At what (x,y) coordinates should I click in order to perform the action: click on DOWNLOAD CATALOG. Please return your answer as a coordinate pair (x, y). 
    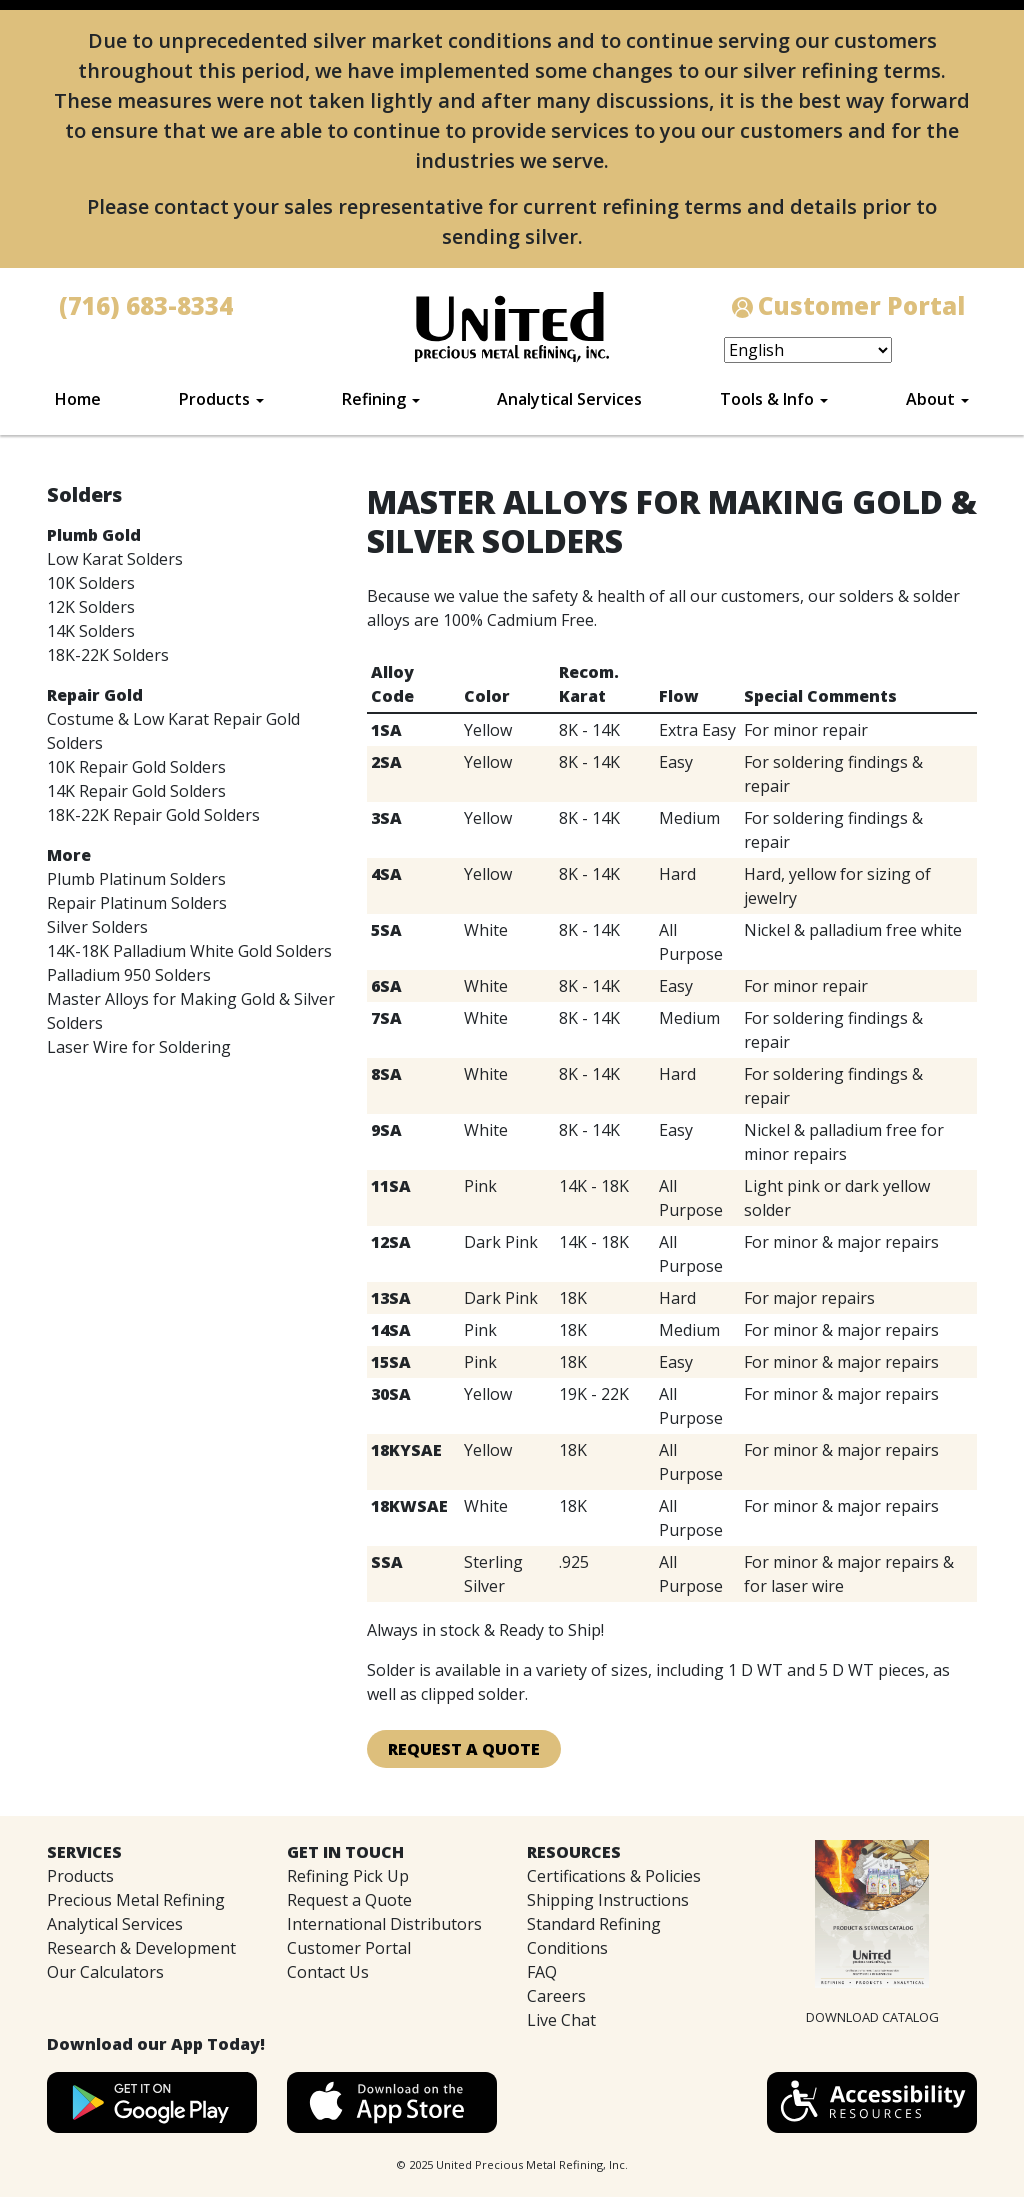
    Looking at the image, I should click on (872, 2017).